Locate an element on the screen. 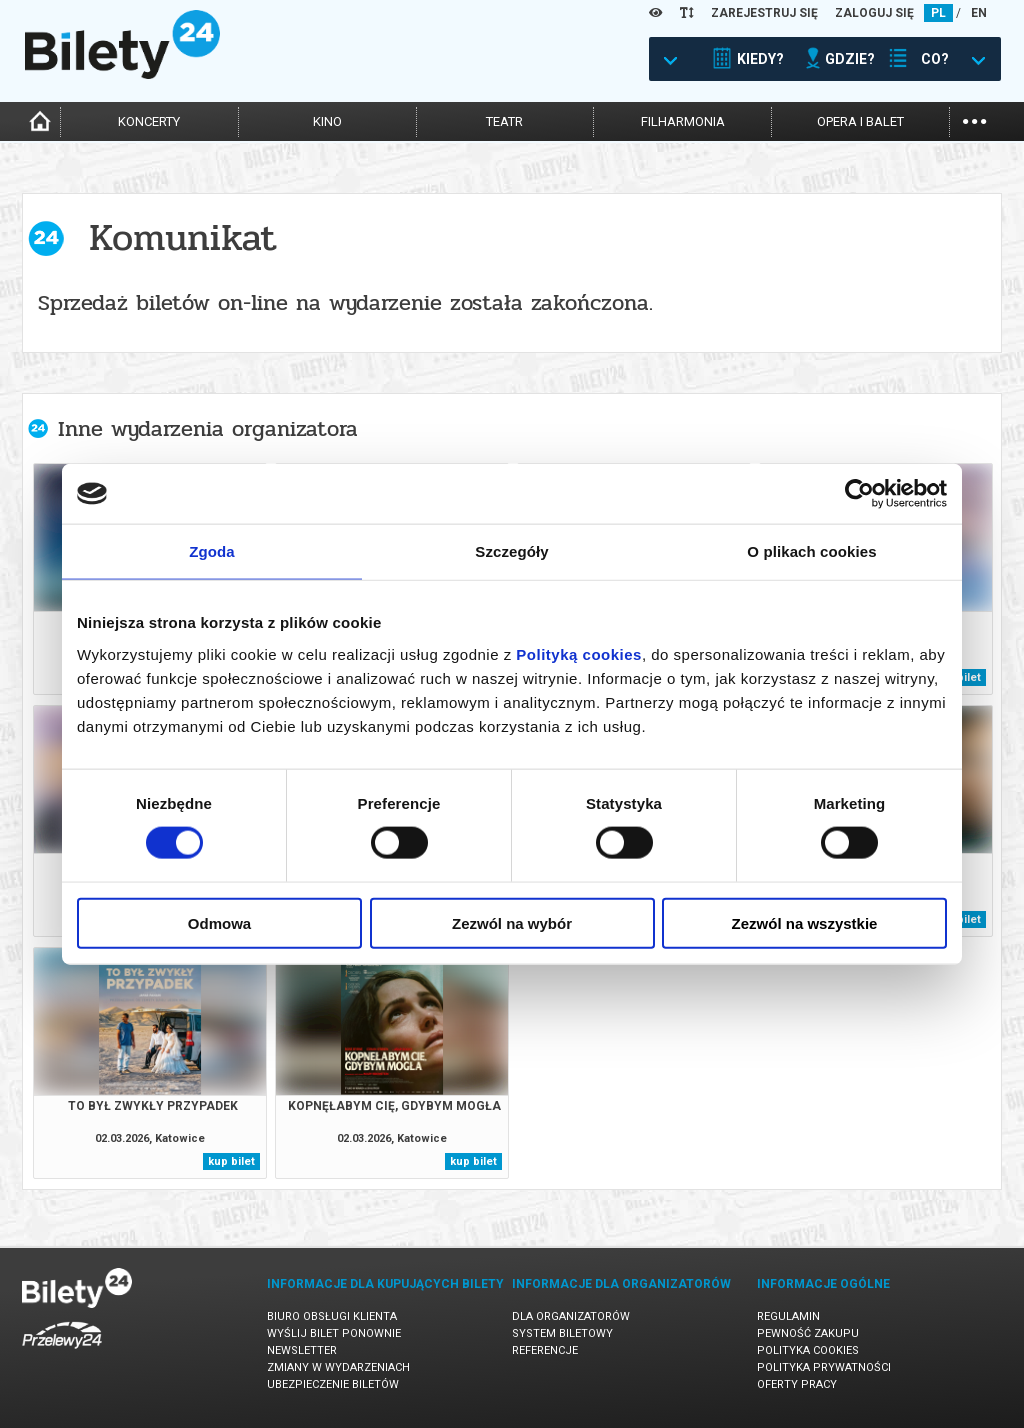  [Usercentrics Cookiebot - opens in a new window] is located at coordinates (859, 494).